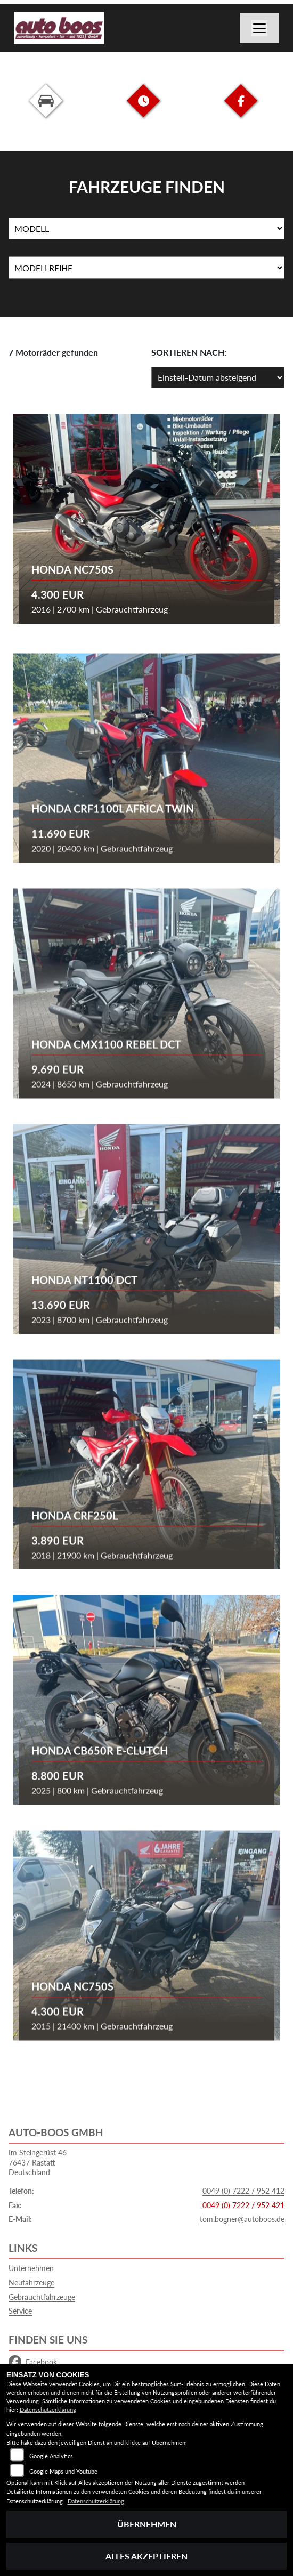  What do you see at coordinates (243, 2190) in the screenshot?
I see `0049 (0) 7222 / 952 412` at bounding box center [243, 2190].